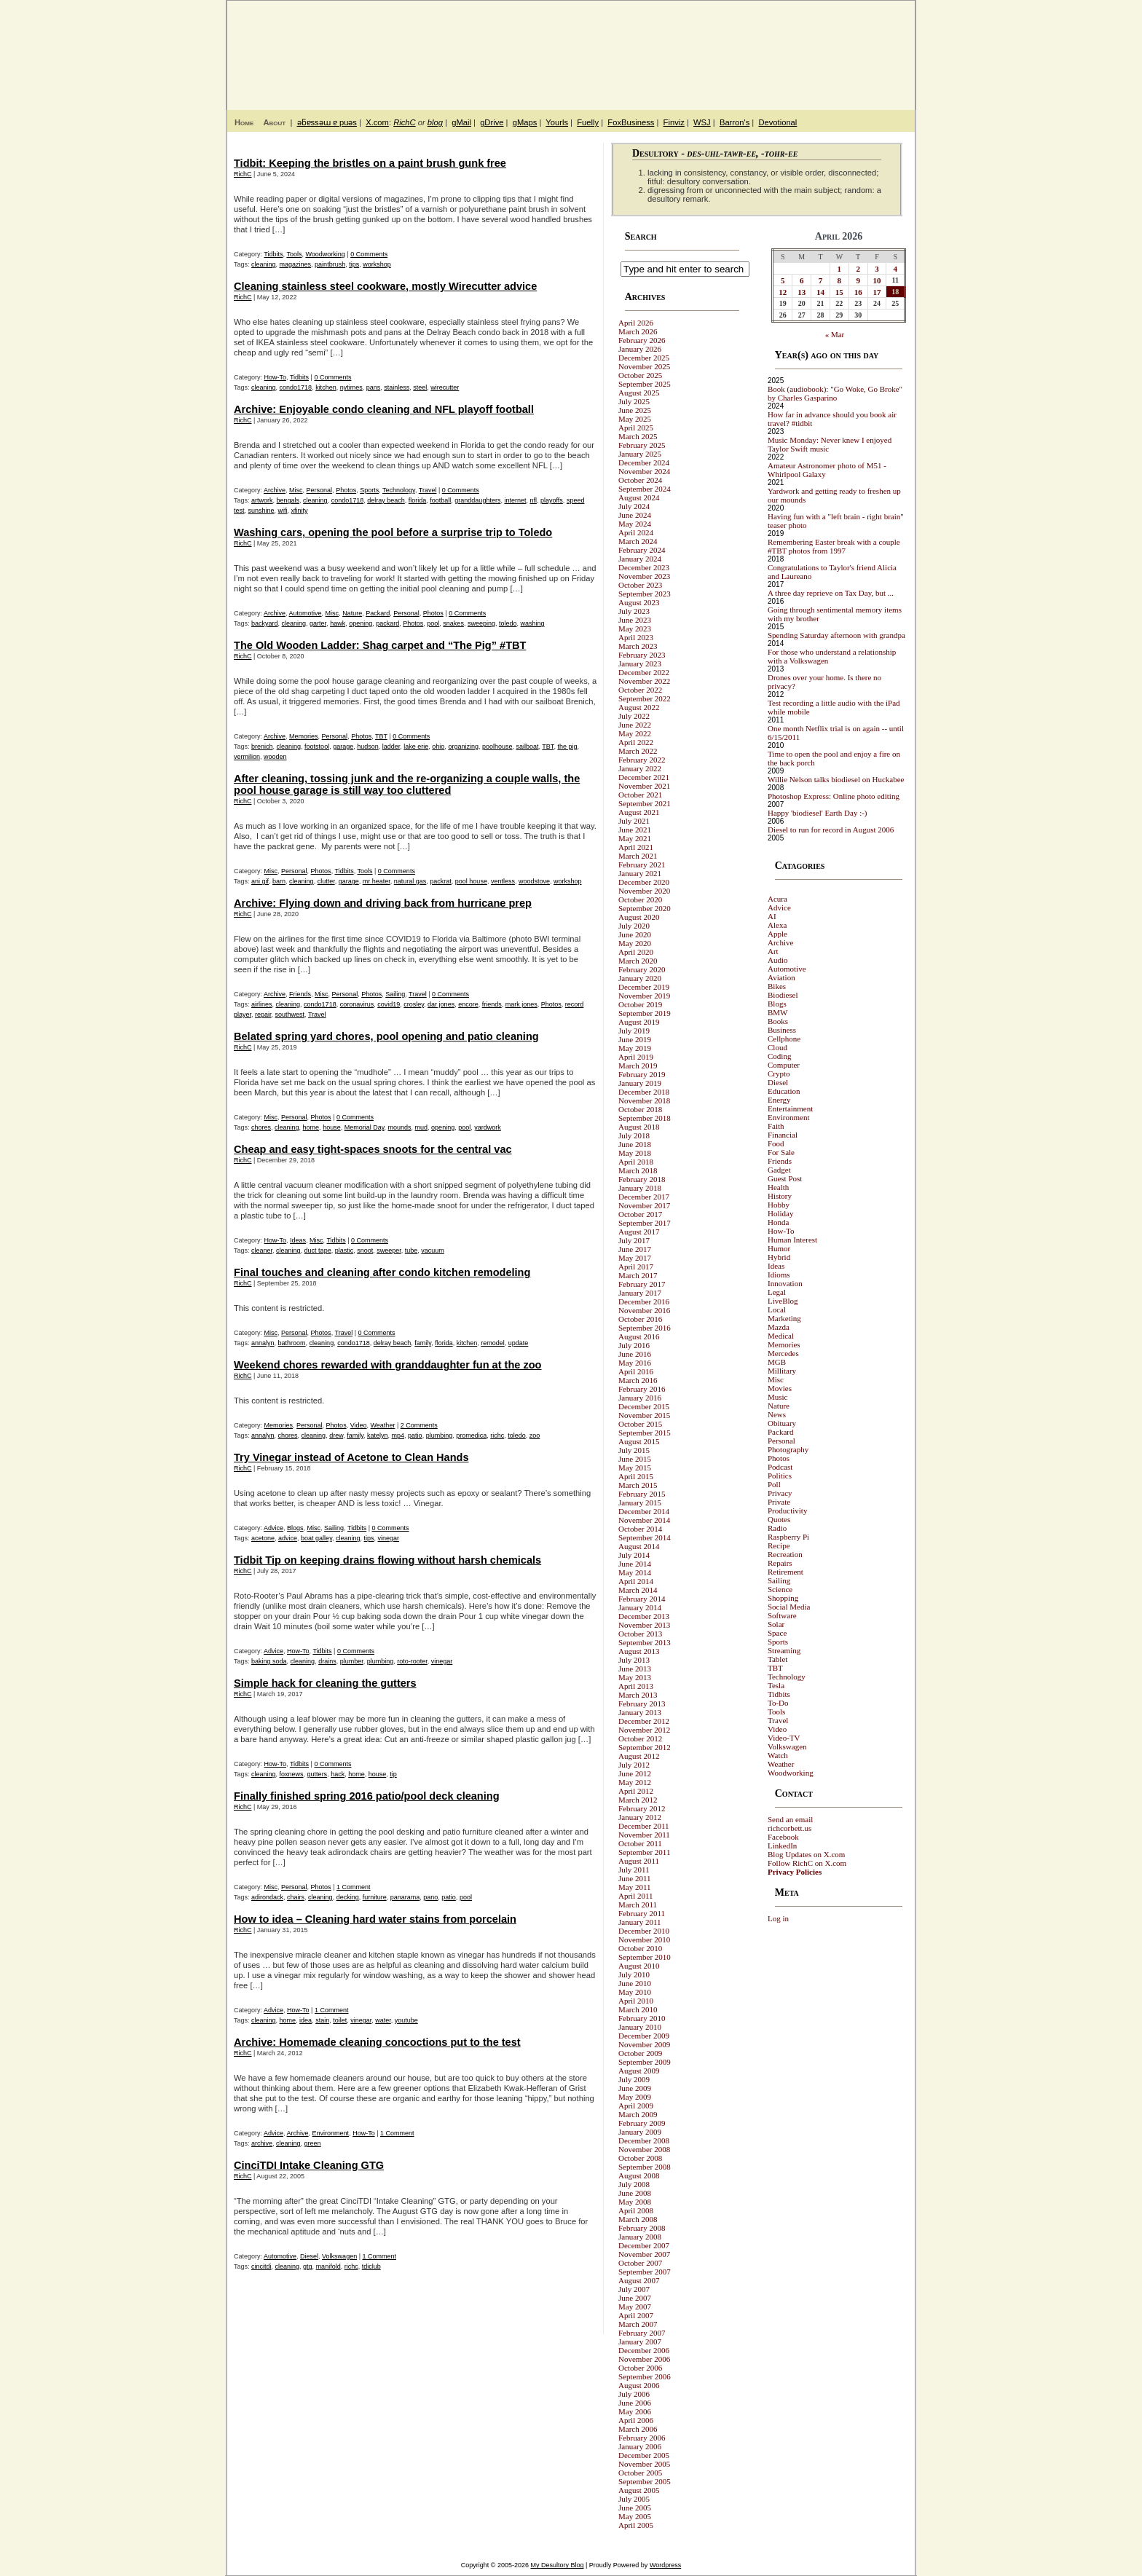 The height and width of the screenshot is (2576, 1142). I want to click on woodstove, so click(534, 881).